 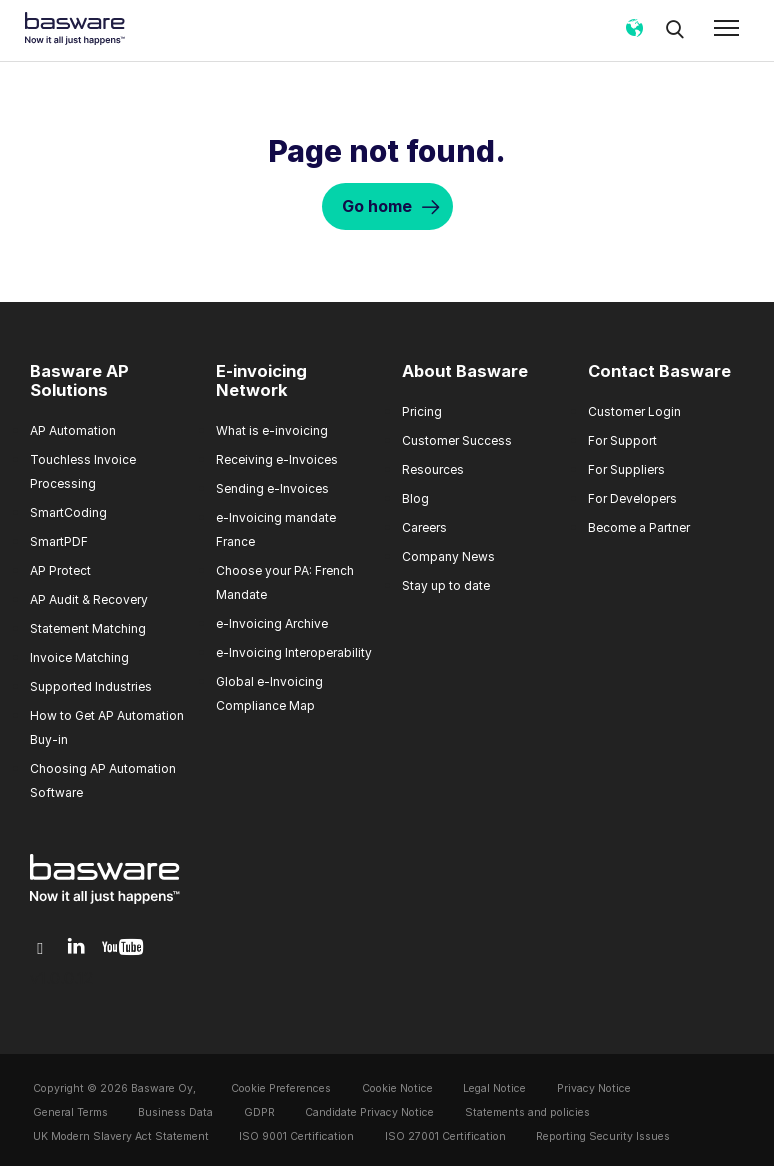 I want to click on Sending e-Invoices, so click(x=272, y=488).